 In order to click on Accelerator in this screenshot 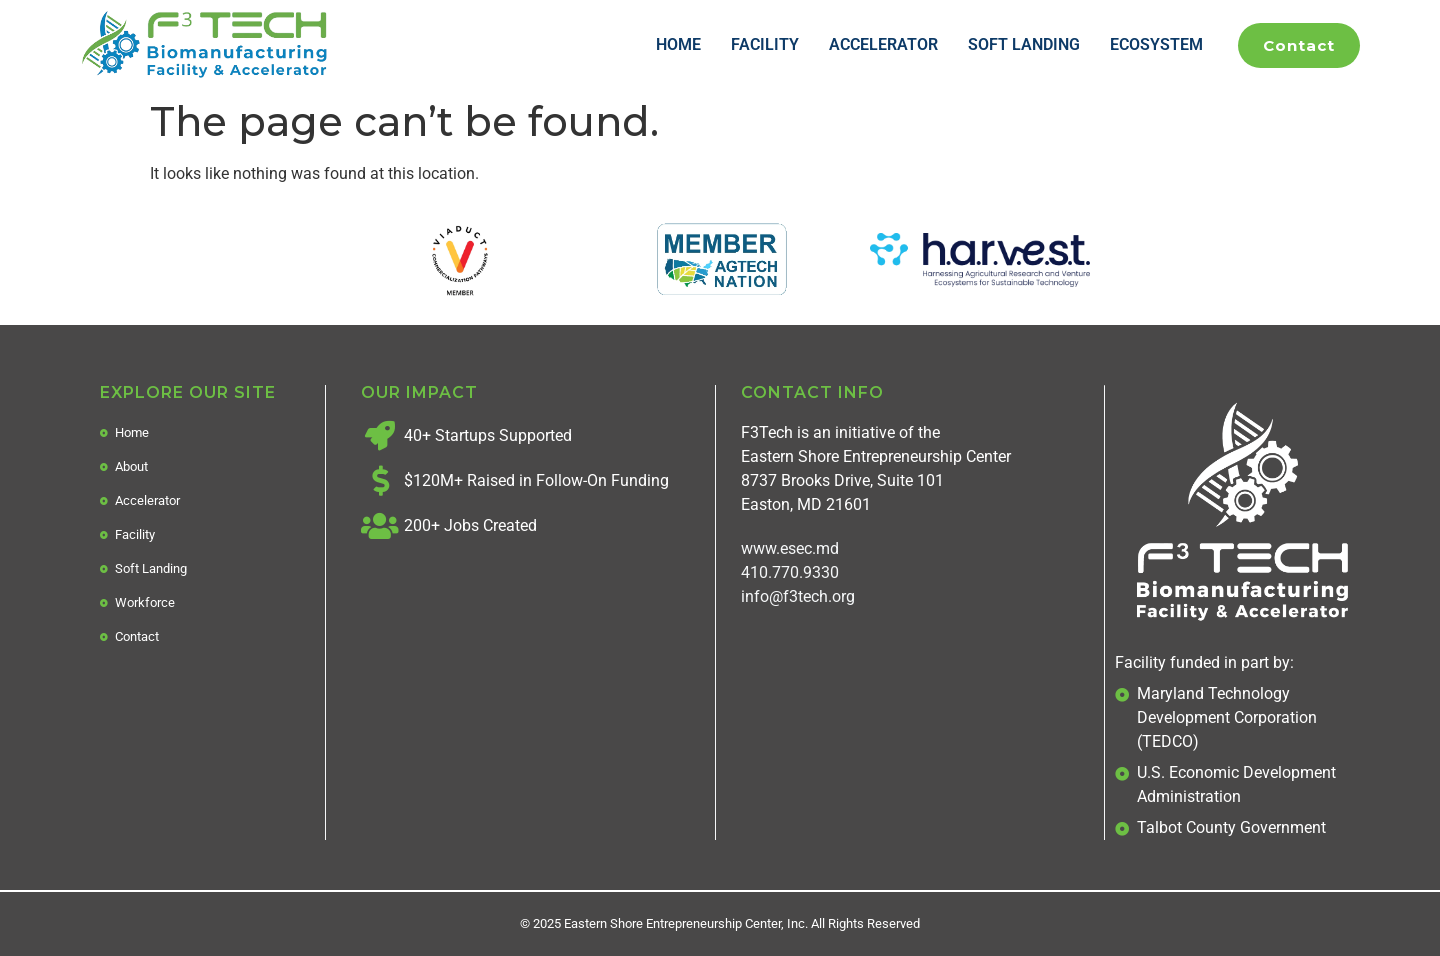, I will do `click(883, 44)`.